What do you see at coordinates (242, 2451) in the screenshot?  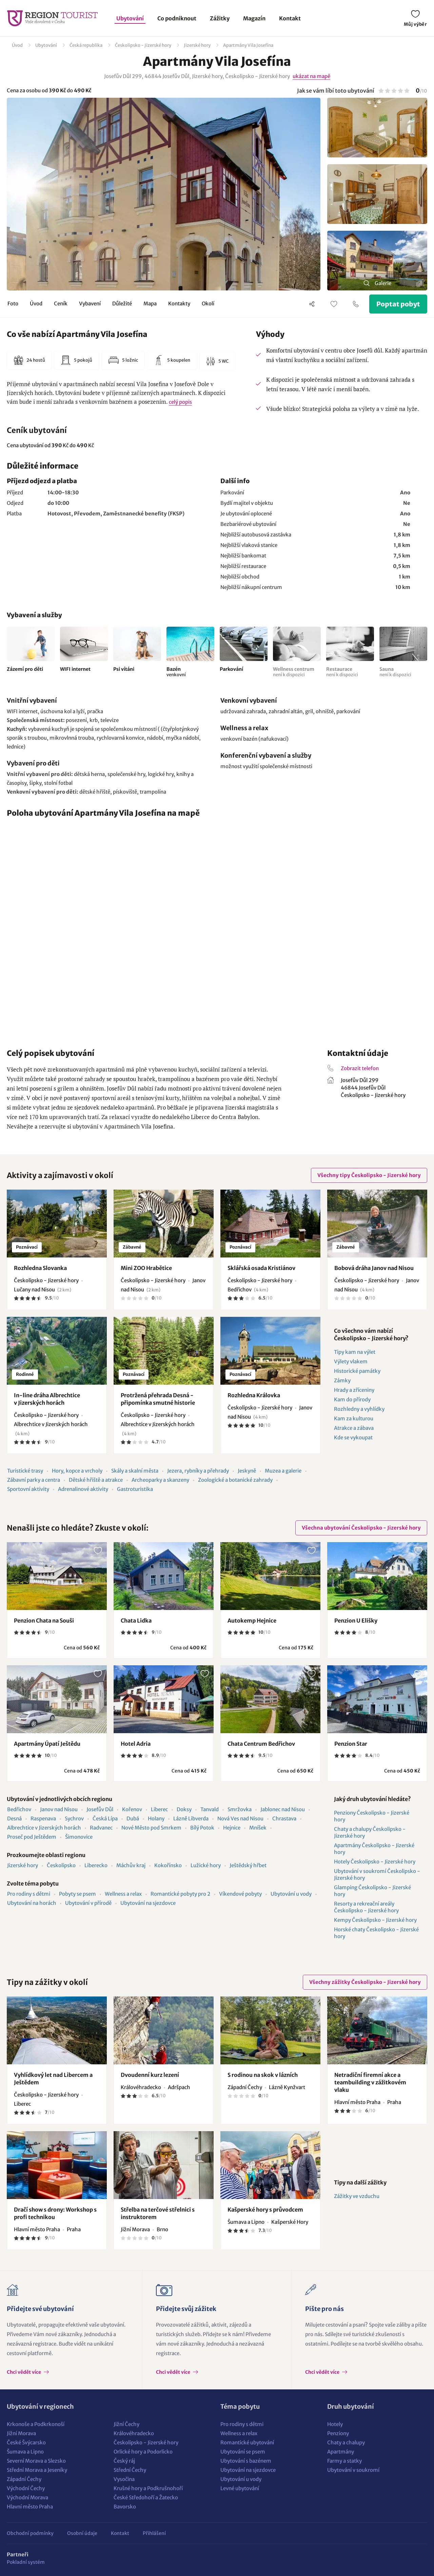 I see `Ubytování se psem` at bounding box center [242, 2451].